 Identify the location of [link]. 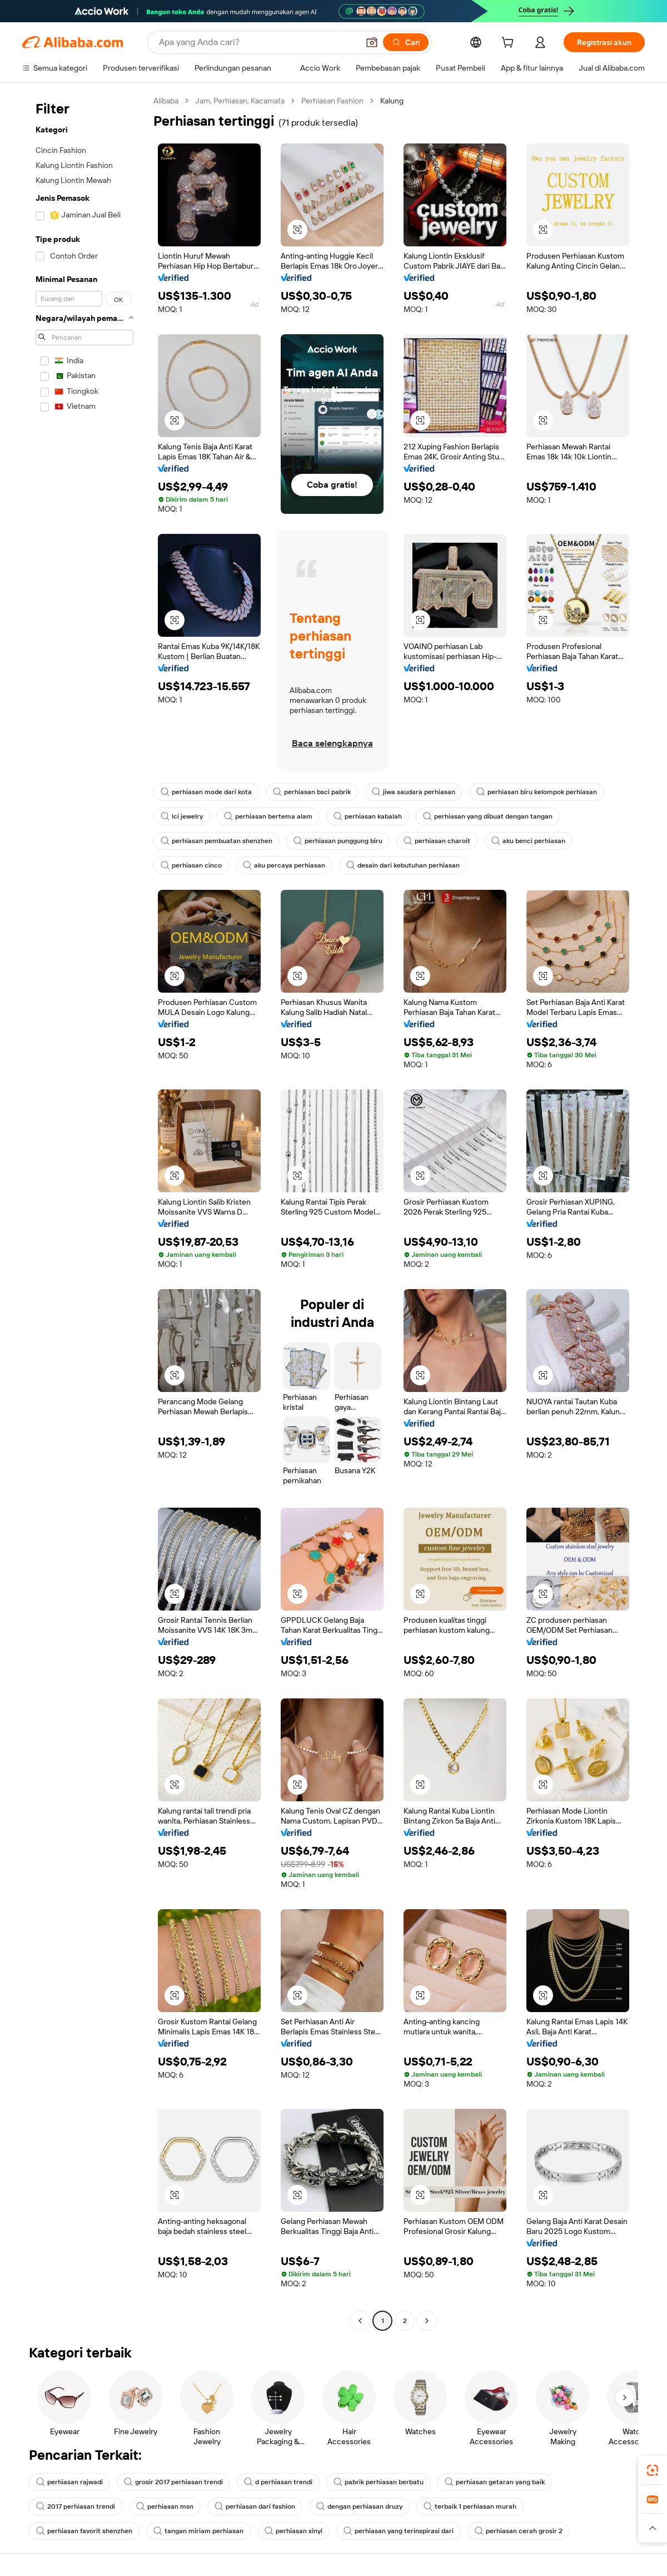
(652, 2470).